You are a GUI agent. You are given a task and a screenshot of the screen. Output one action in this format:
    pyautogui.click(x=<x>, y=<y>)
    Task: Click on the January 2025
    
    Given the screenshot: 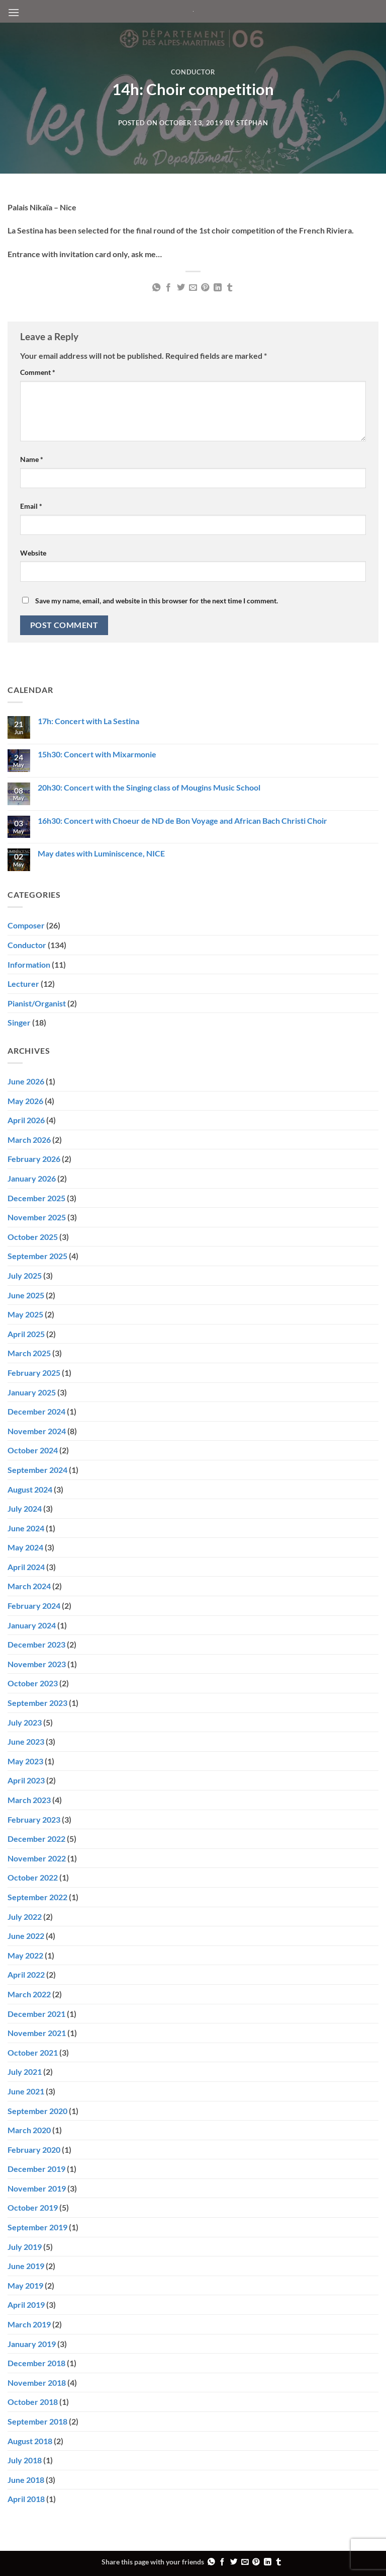 What is the action you would take?
    pyautogui.click(x=32, y=1392)
    